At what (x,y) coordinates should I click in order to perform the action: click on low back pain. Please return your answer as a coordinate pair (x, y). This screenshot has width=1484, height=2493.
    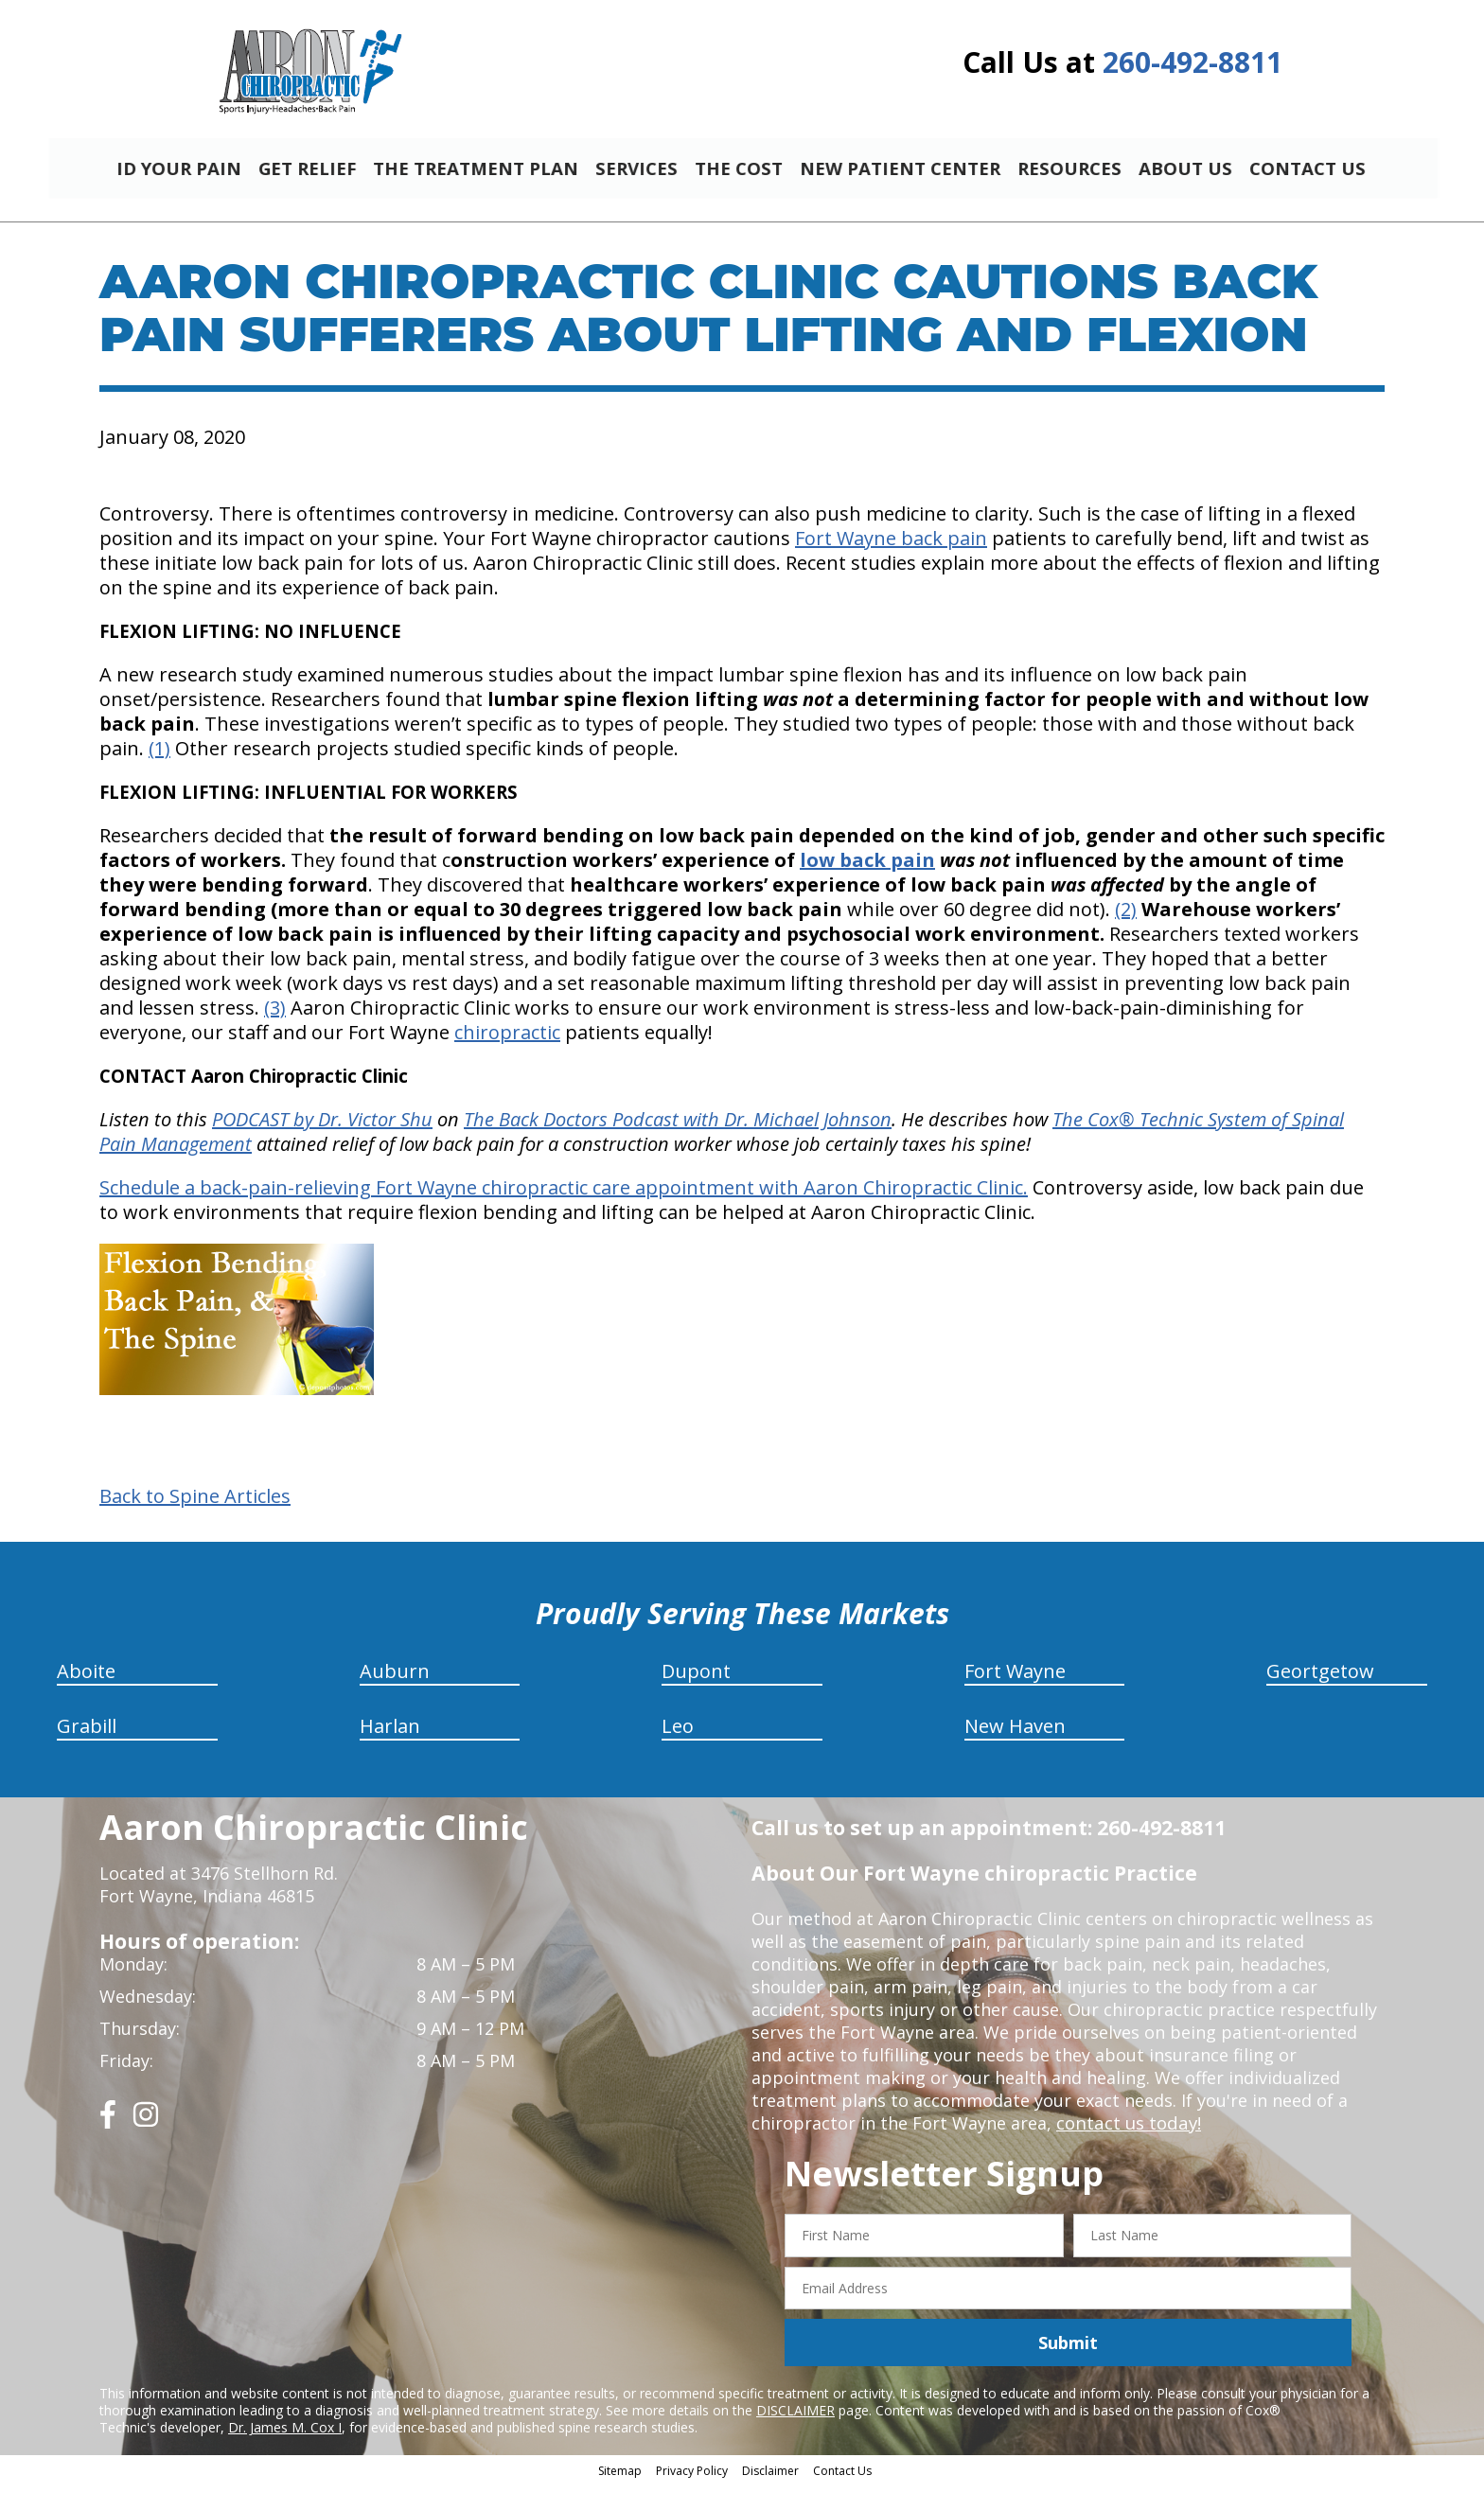
    Looking at the image, I should click on (867, 868).